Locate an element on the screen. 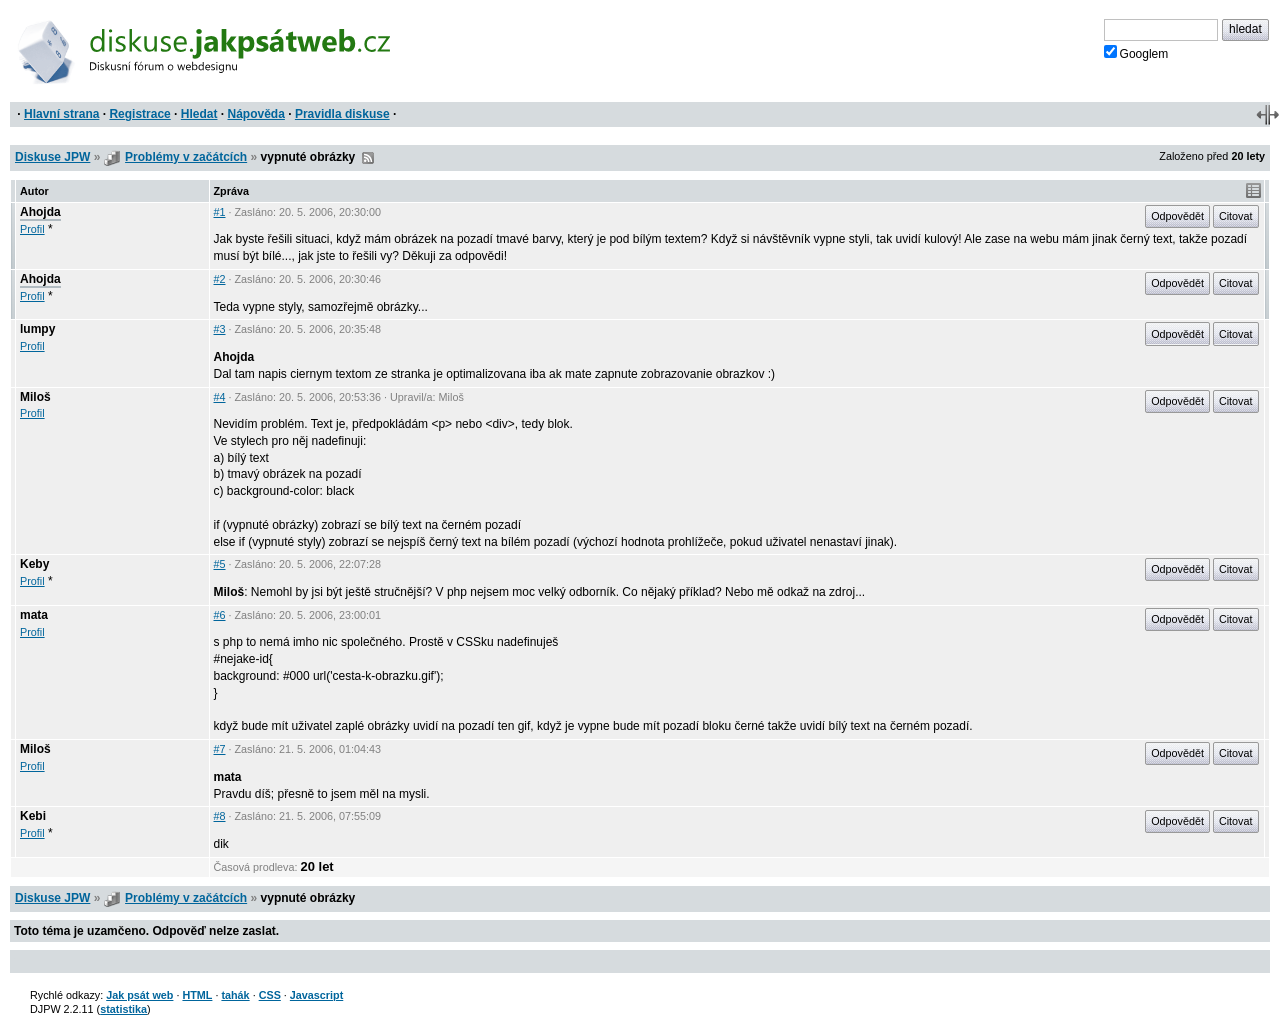 The height and width of the screenshot is (1033, 1280). #5 is located at coordinates (220, 564).